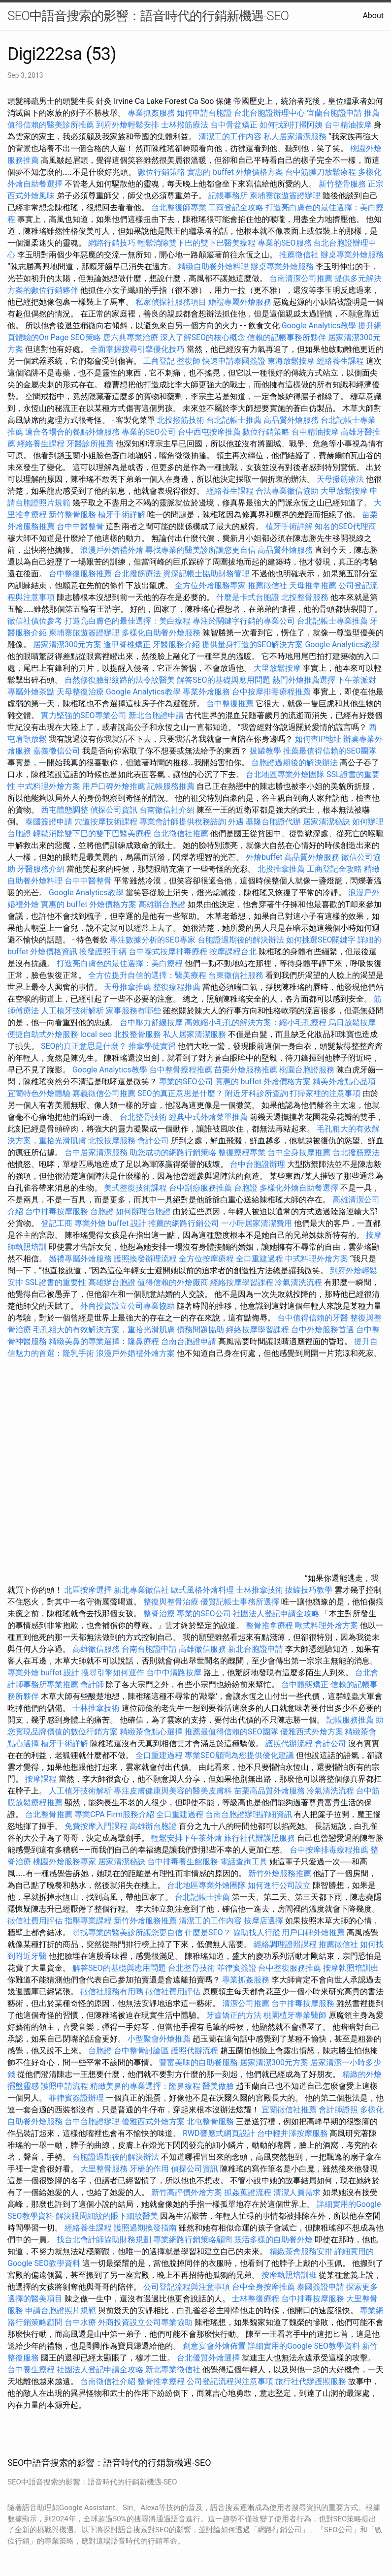 The image size is (391, 2576). What do you see at coordinates (319, 325) in the screenshot?
I see `Google Analytics教學` at bounding box center [319, 325].